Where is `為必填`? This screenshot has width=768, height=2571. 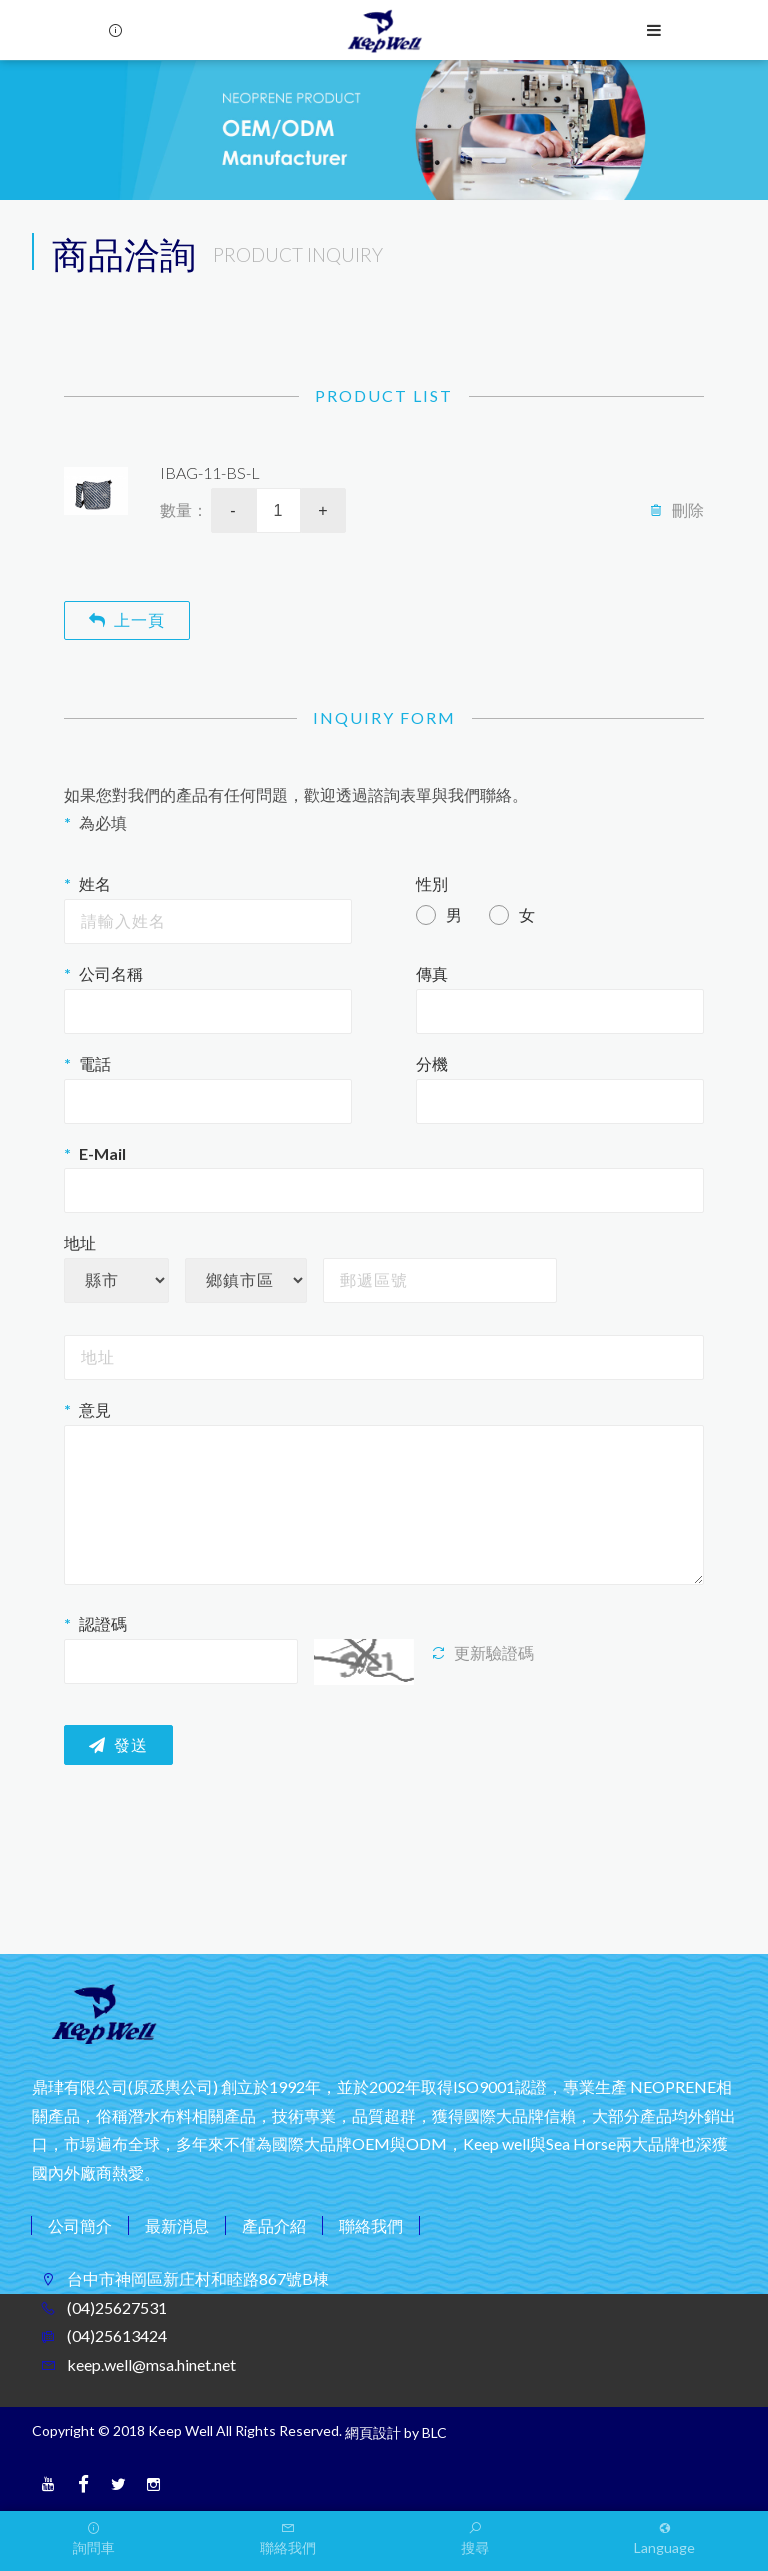 為必填 is located at coordinates (103, 822).